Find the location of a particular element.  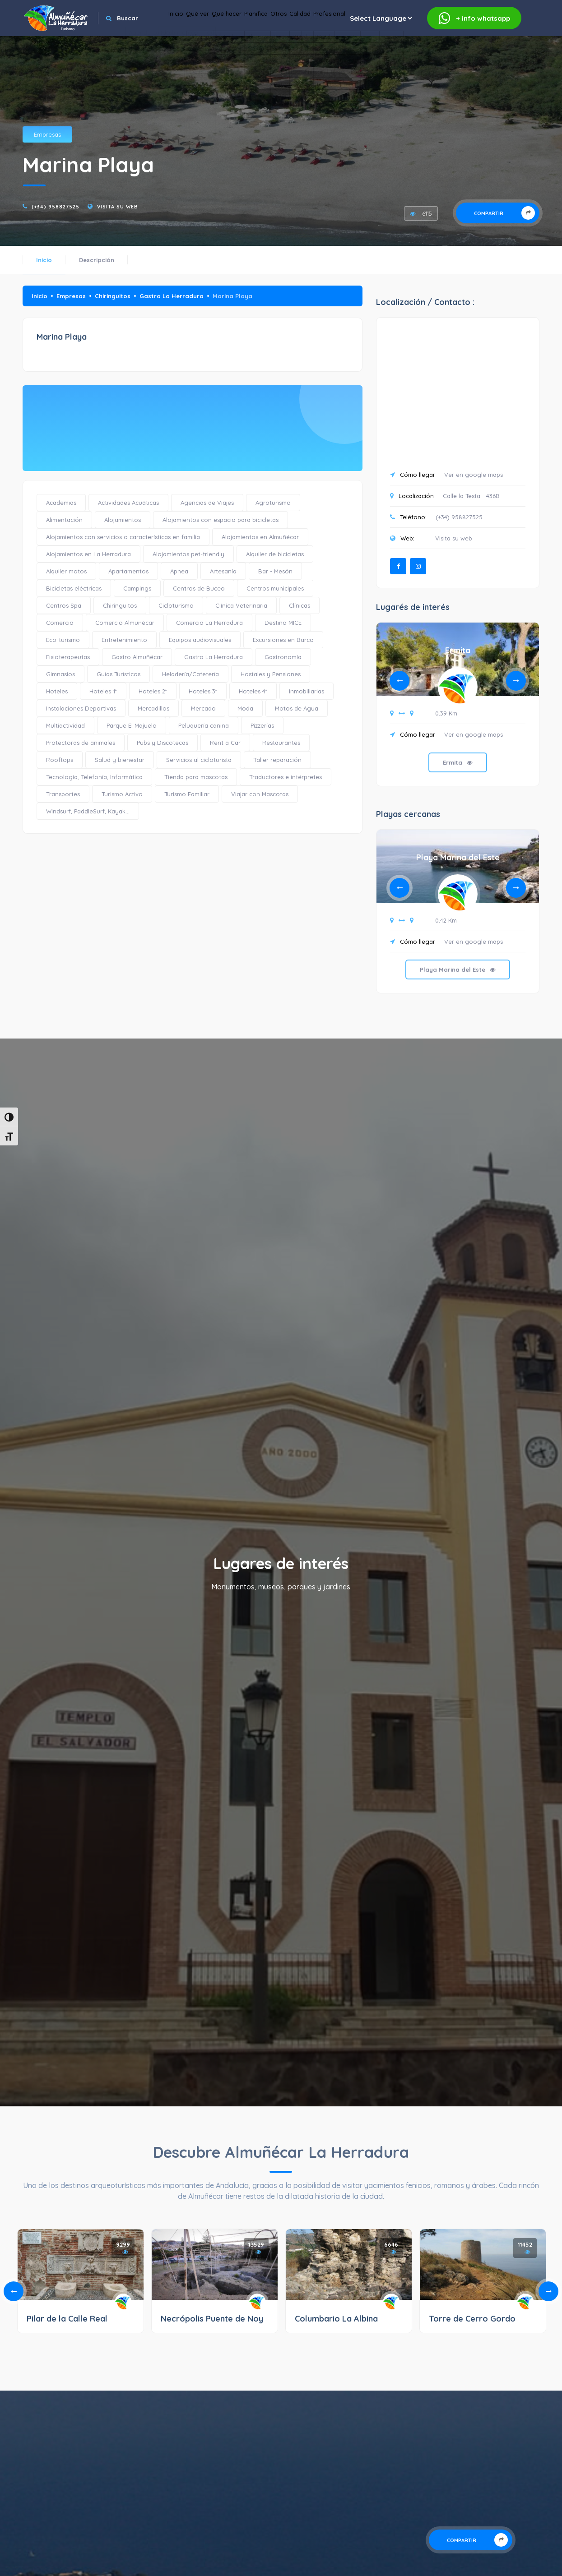

Ver en google maps is located at coordinates (473, 474).